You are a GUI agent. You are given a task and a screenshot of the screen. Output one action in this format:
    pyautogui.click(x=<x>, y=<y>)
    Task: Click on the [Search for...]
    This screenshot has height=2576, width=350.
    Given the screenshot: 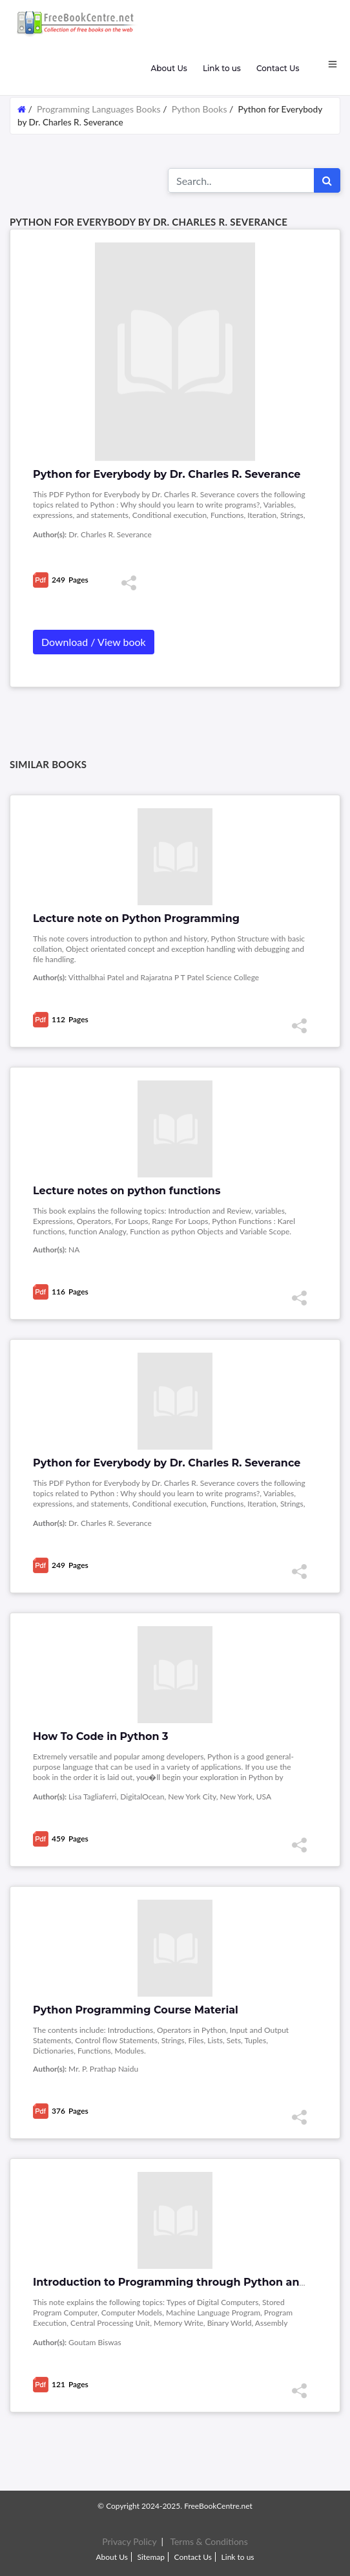 What is the action you would take?
    pyautogui.click(x=241, y=180)
    